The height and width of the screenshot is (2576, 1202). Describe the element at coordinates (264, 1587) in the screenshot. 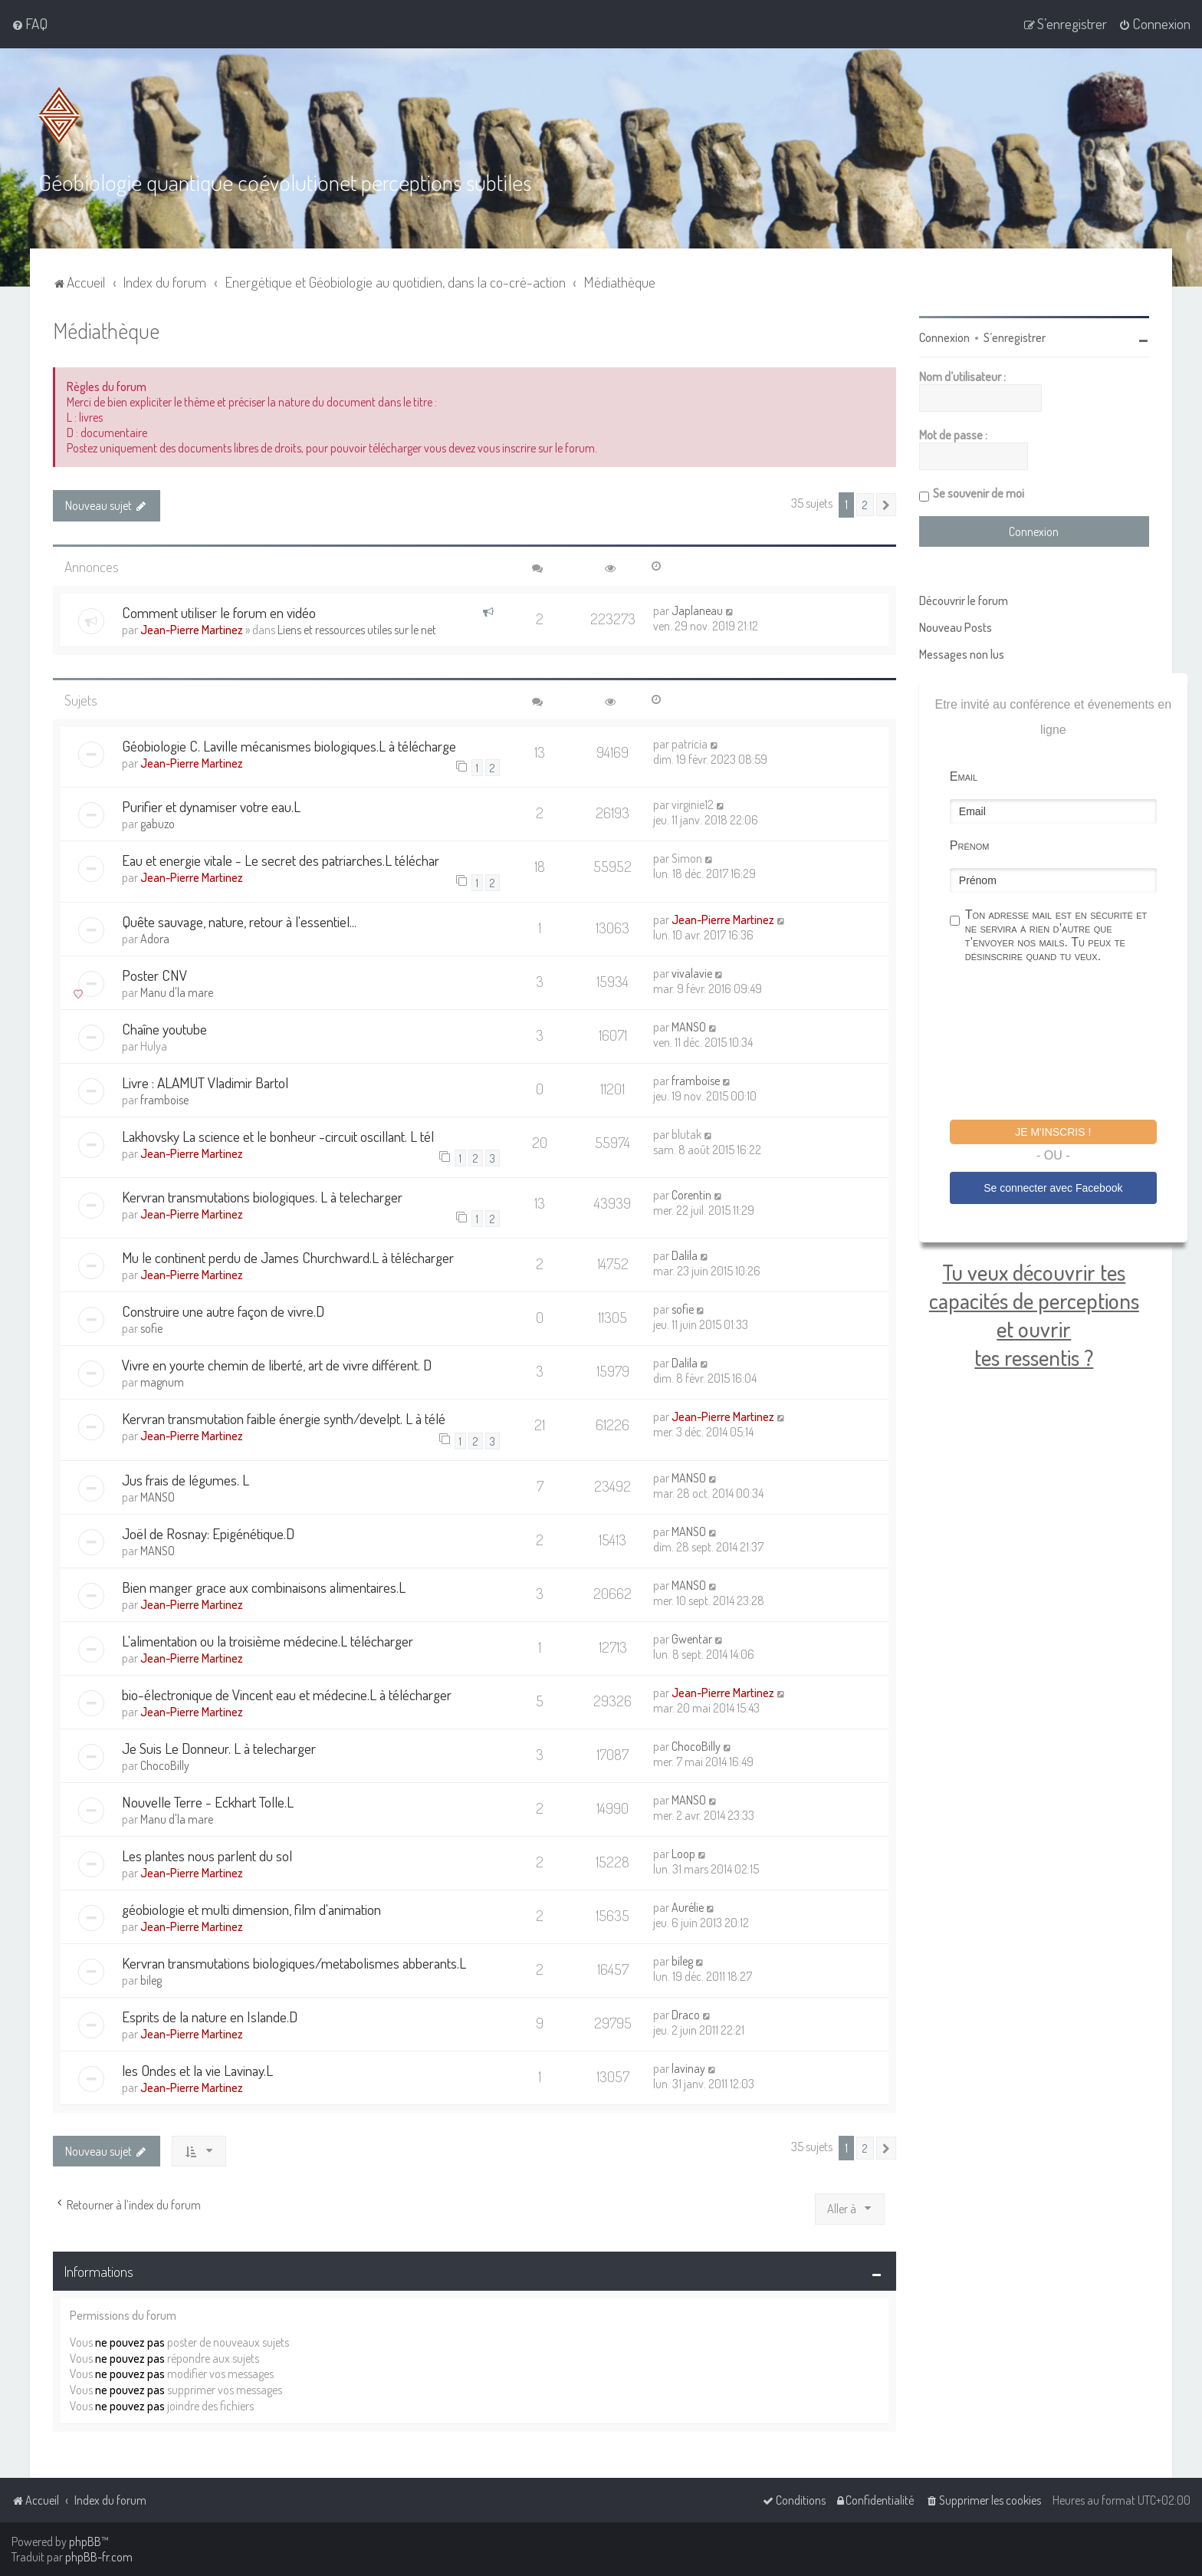

I see `Bien manger grace aux combinaisons alimentaires.L` at that location.